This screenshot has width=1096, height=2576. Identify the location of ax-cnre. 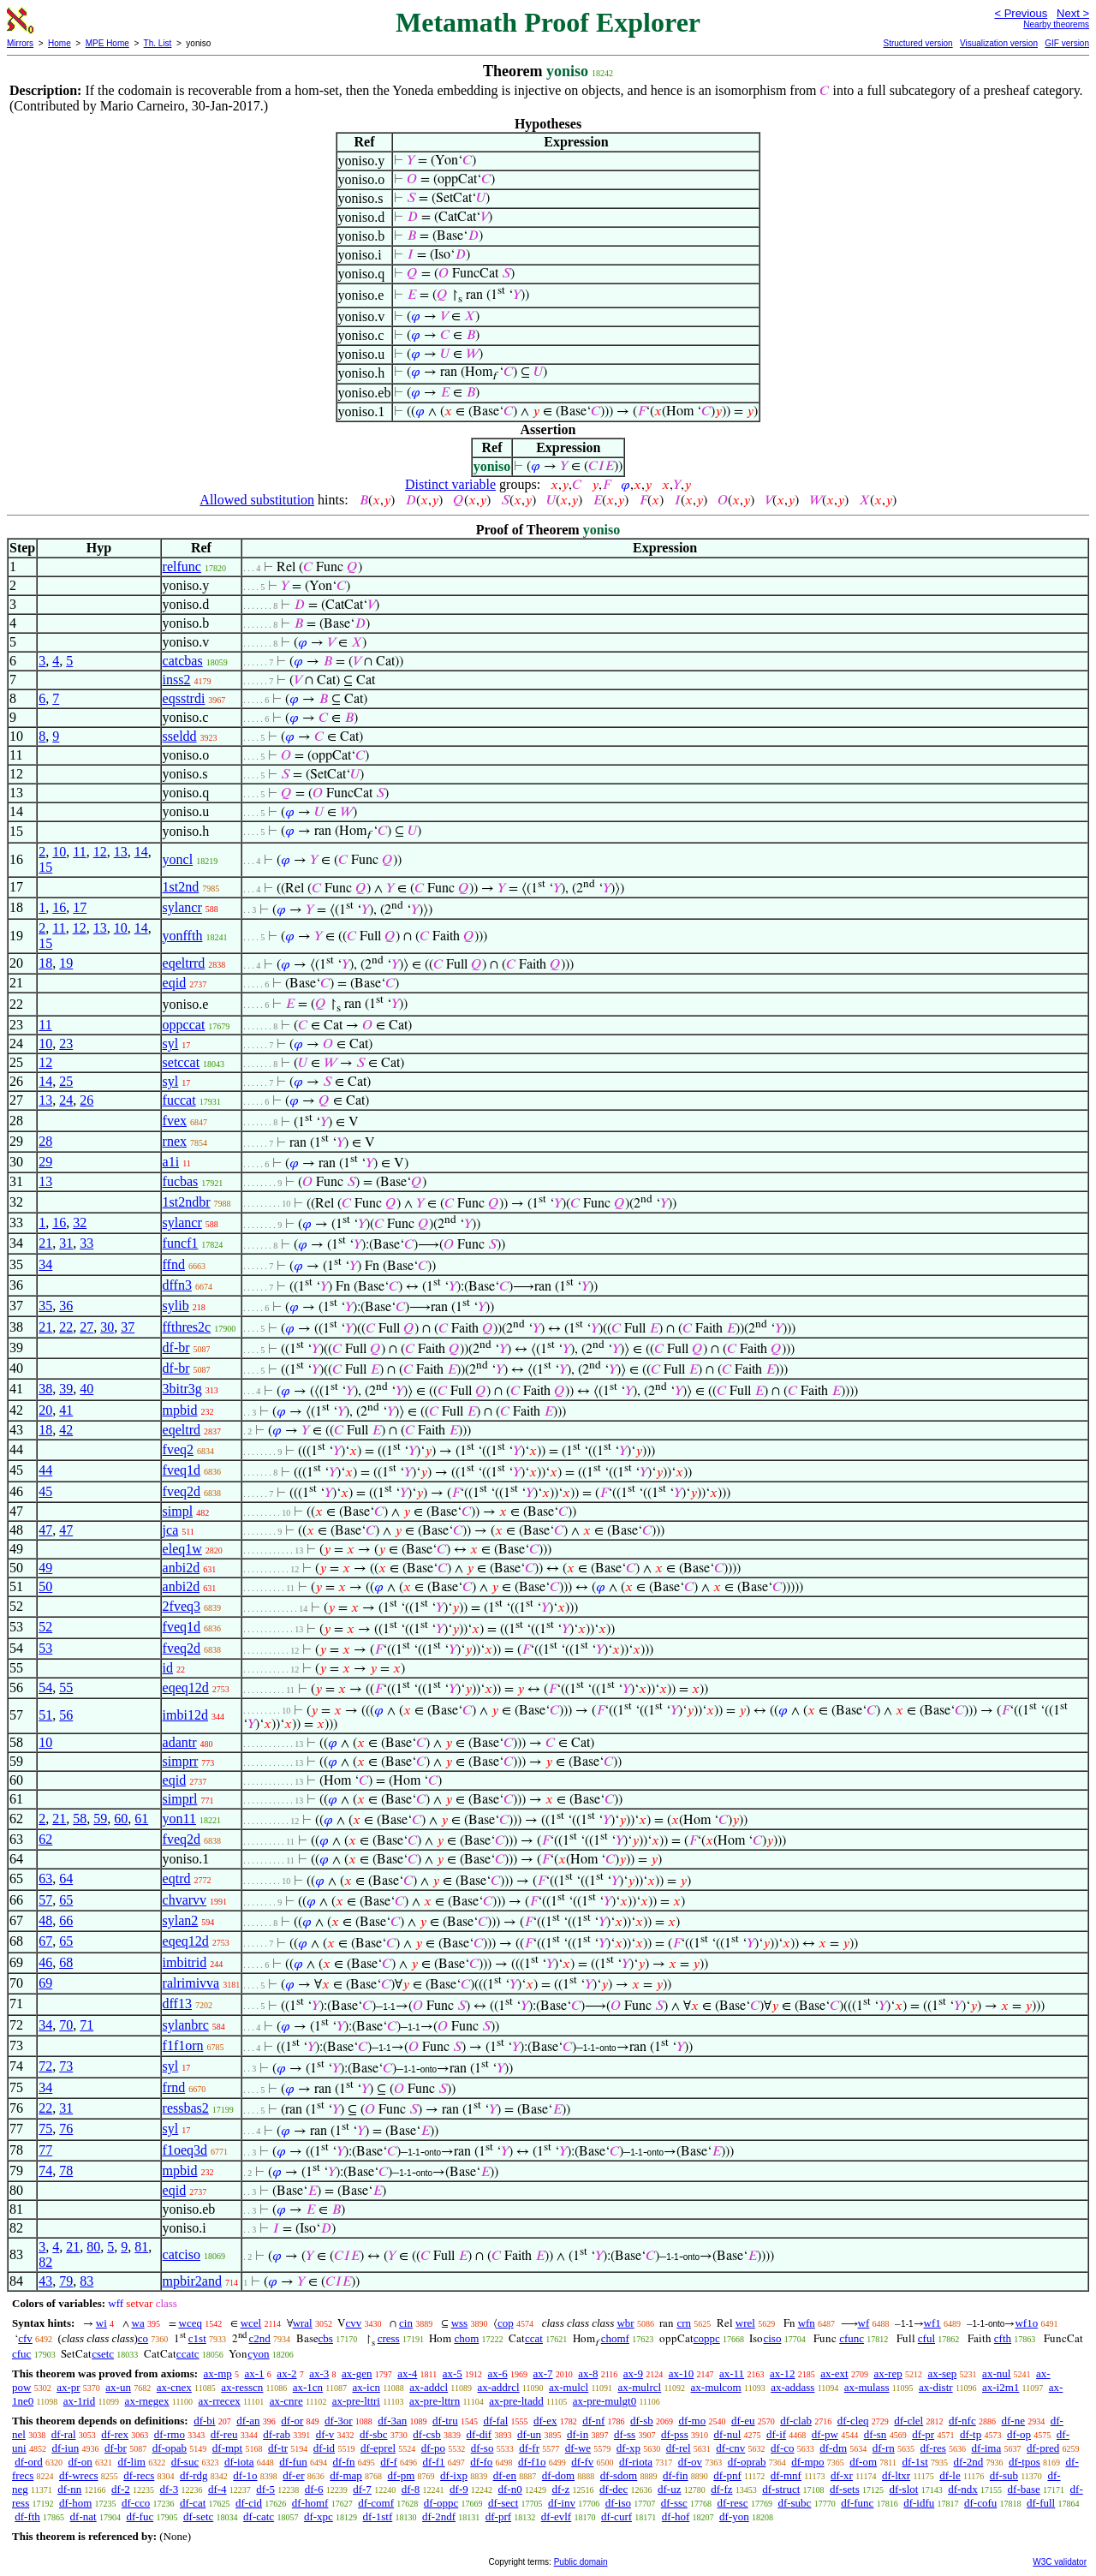
(286, 2400).